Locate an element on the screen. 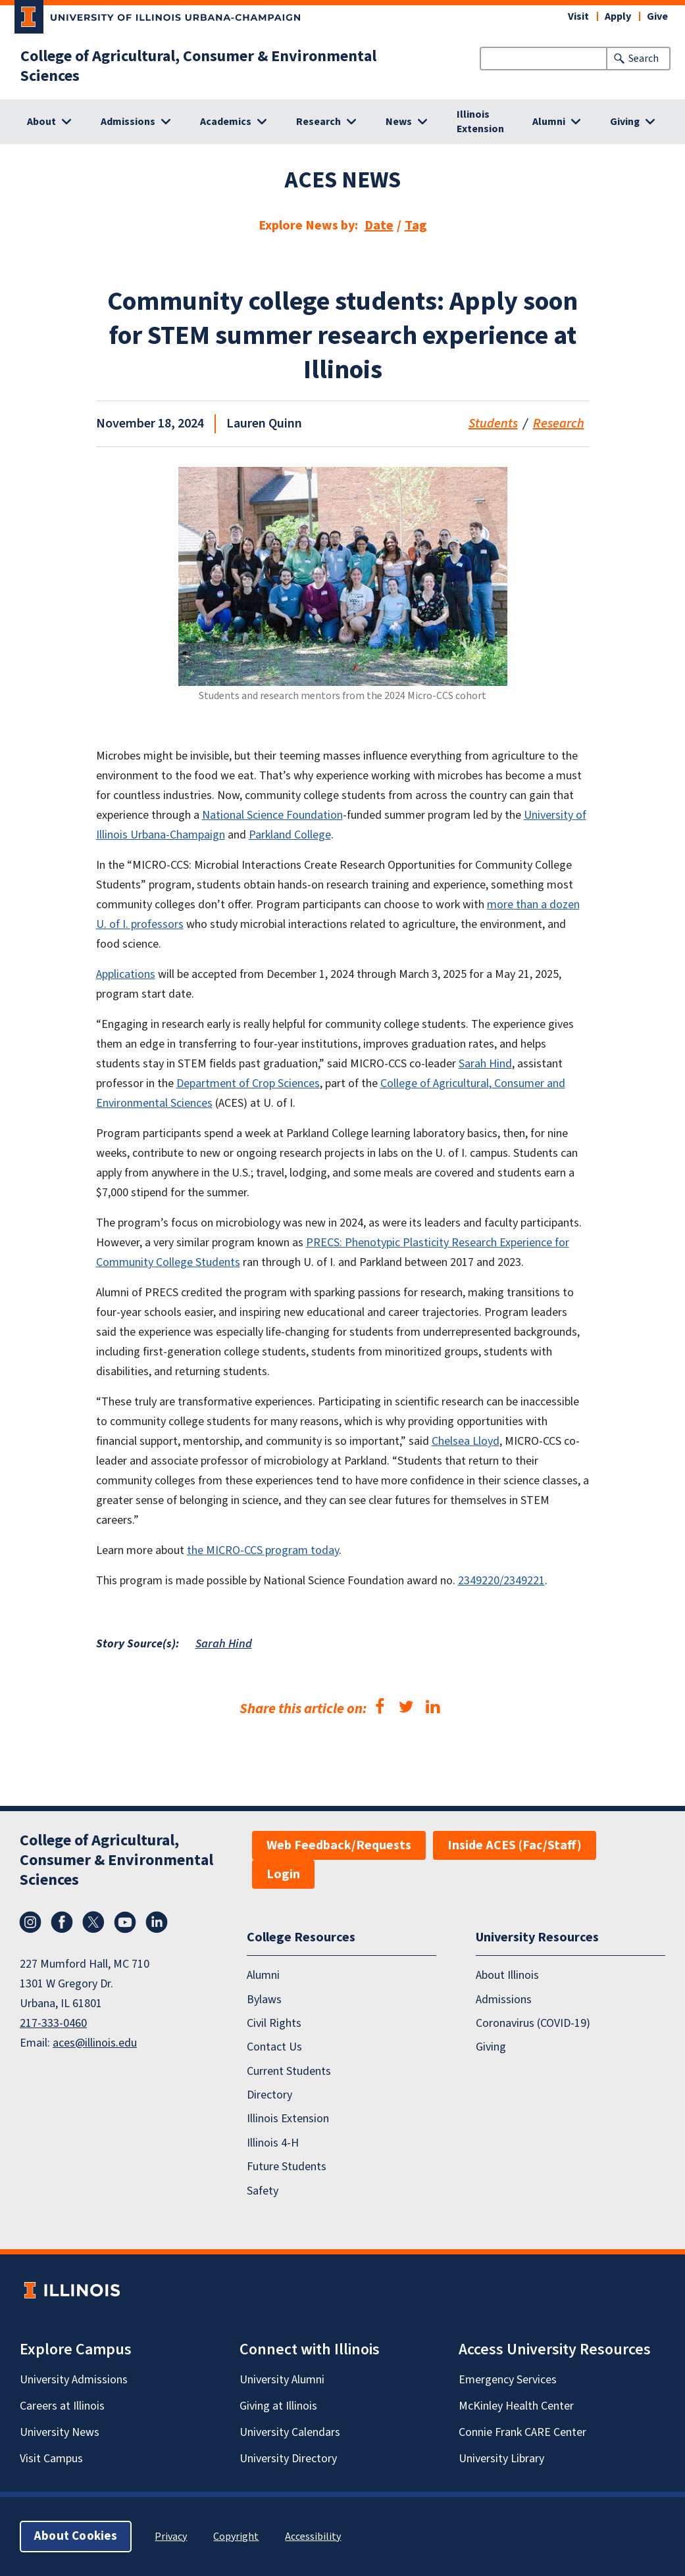 This screenshot has height=2576, width=685. Current Students is located at coordinates (289, 2071).